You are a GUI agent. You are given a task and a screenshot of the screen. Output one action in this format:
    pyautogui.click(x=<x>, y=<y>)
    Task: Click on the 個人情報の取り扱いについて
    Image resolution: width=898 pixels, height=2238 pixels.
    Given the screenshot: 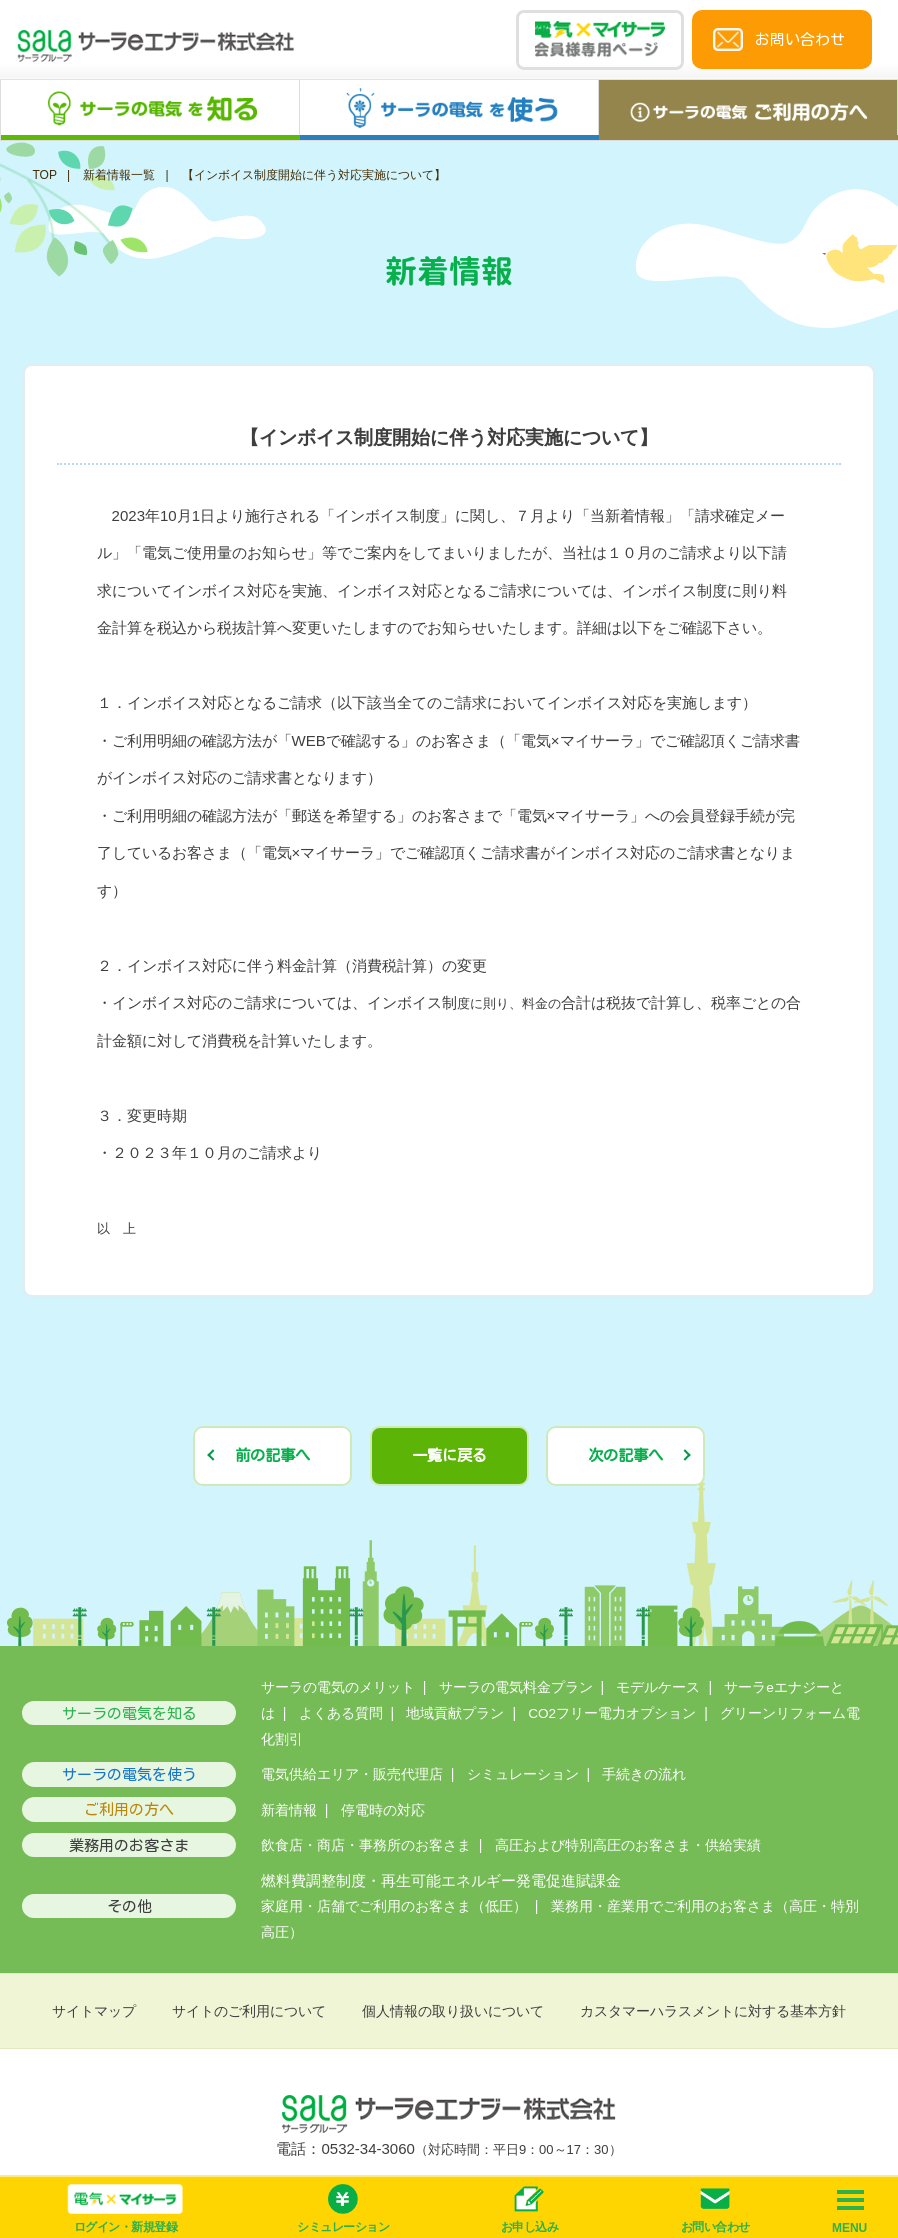 What is the action you would take?
    pyautogui.click(x=453, y=2011)
    